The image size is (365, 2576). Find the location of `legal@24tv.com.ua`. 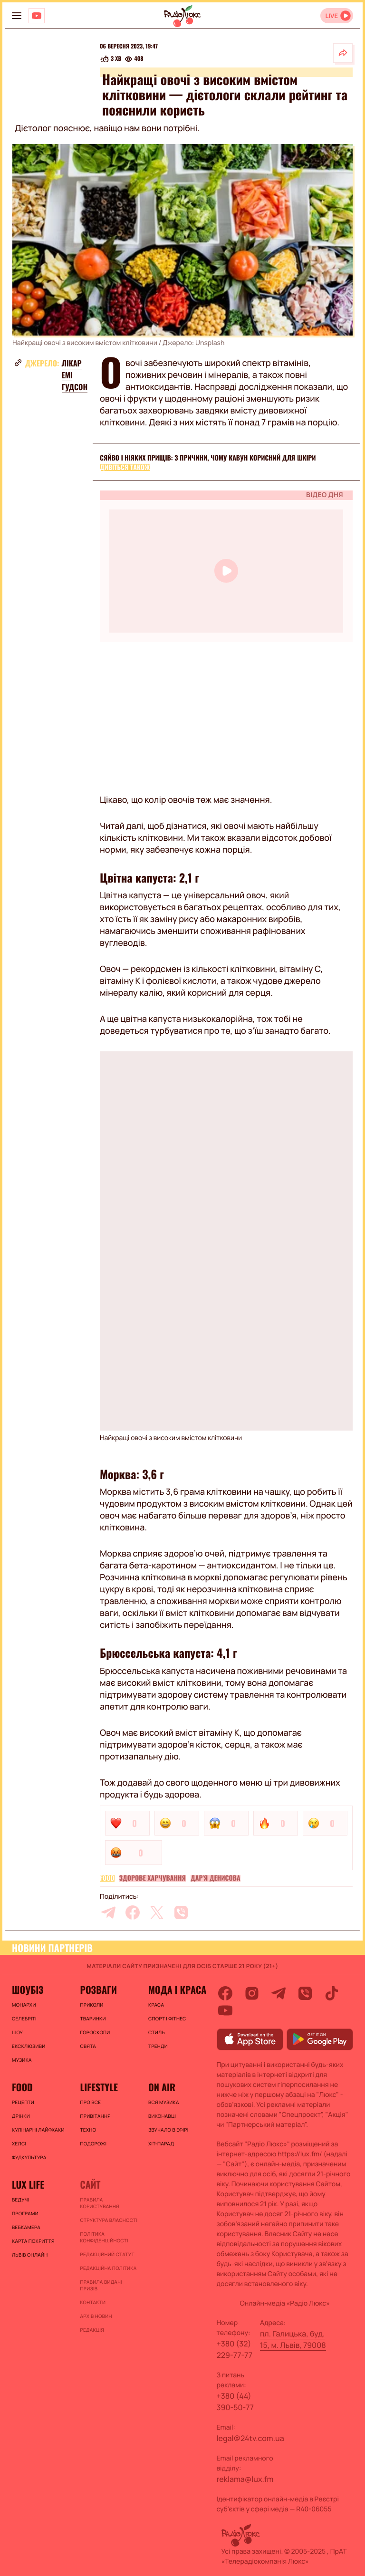

legal@24tv.com.ua is located at coordinates (250, 2438).